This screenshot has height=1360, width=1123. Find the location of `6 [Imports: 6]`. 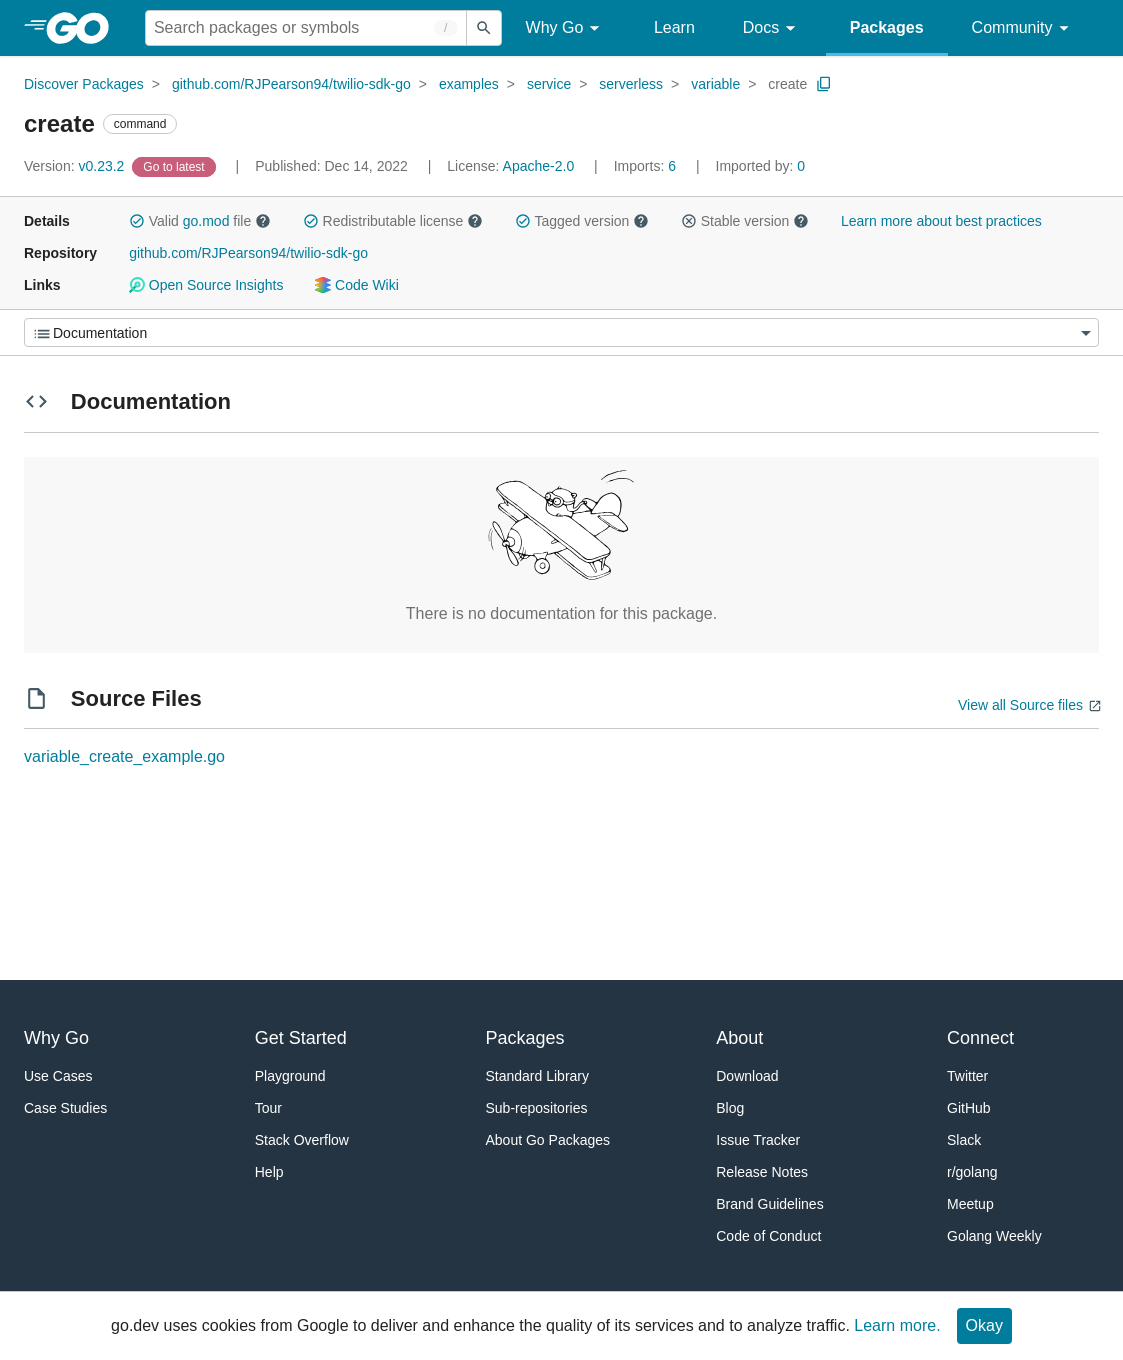

6 [Imports: 6] is located at coordinates (647, 166).